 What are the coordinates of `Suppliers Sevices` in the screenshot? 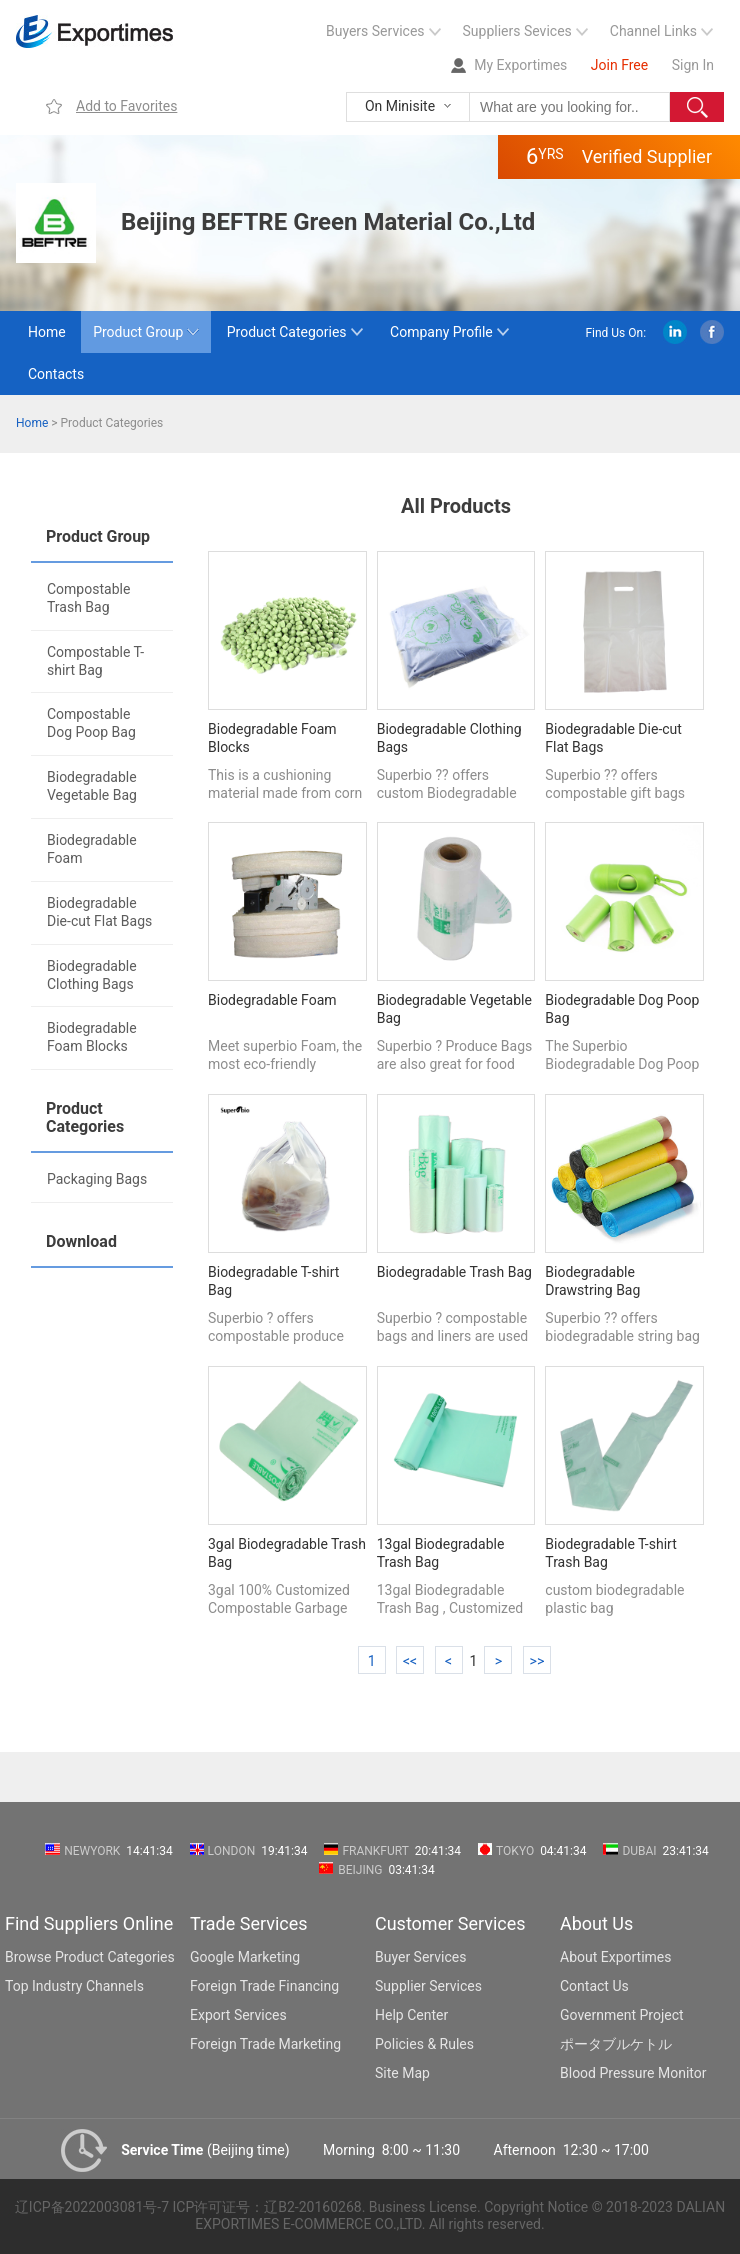 It's located at (517, 31).